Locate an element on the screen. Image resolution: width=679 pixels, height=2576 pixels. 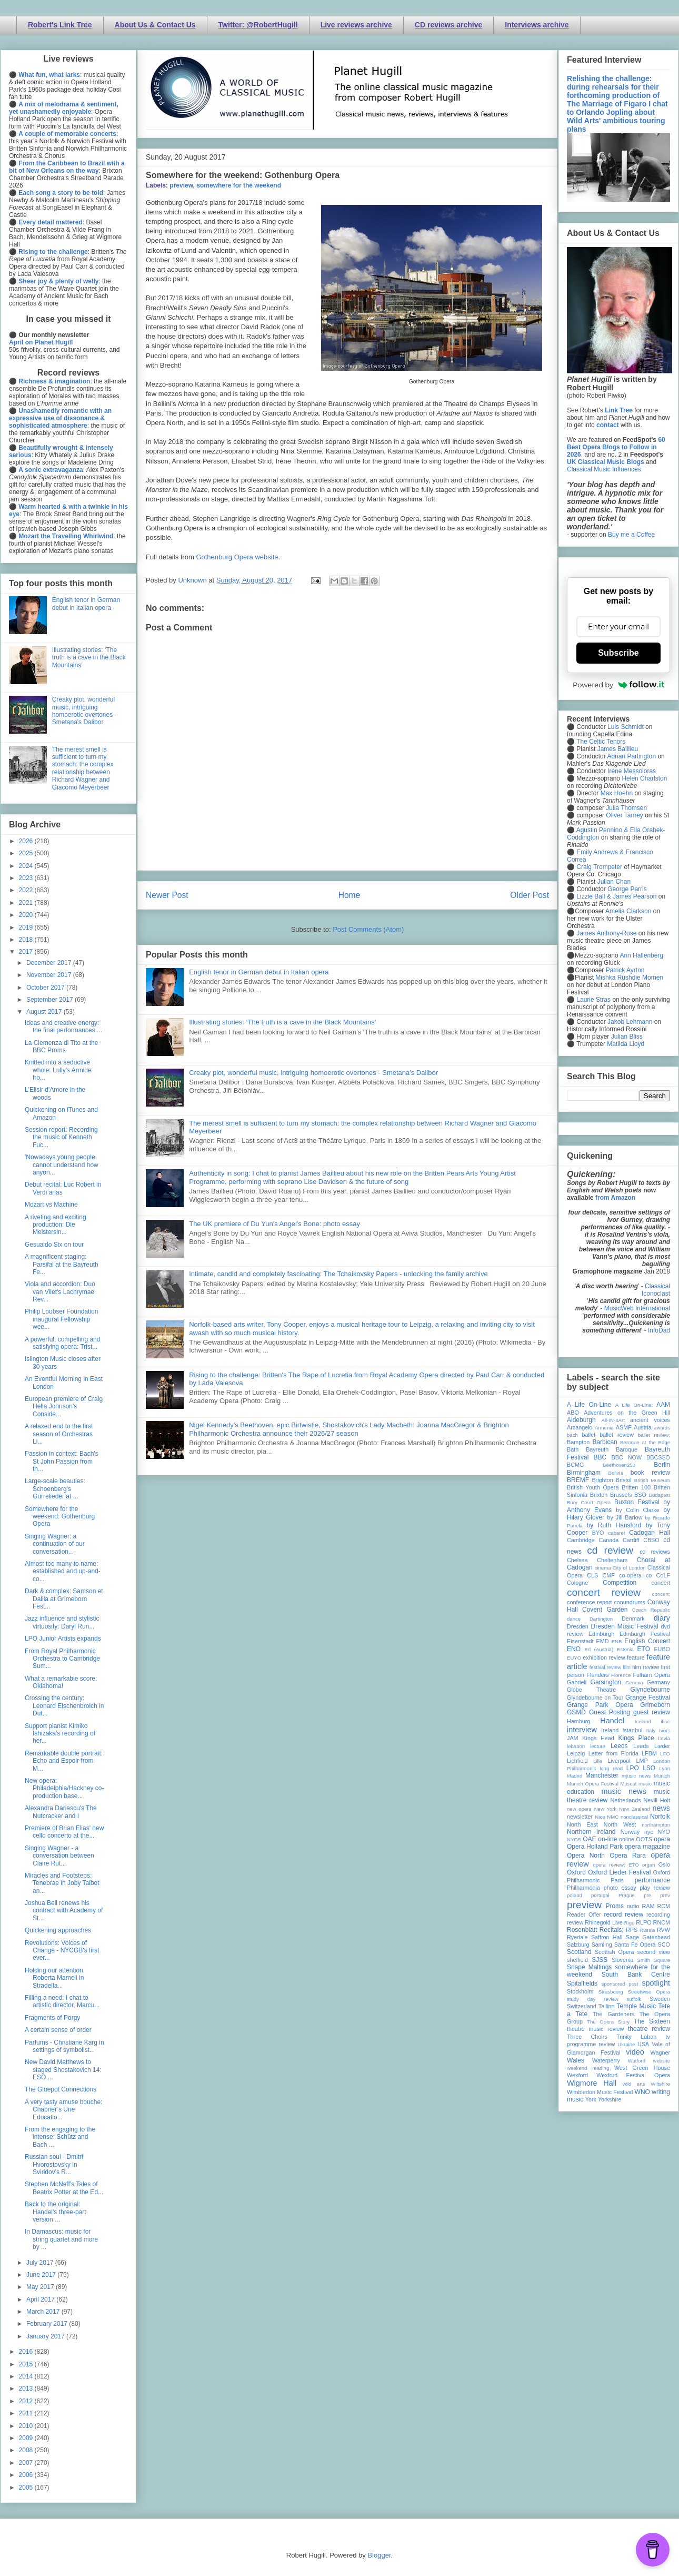
Garsington is located at coordinates (606, 1682).